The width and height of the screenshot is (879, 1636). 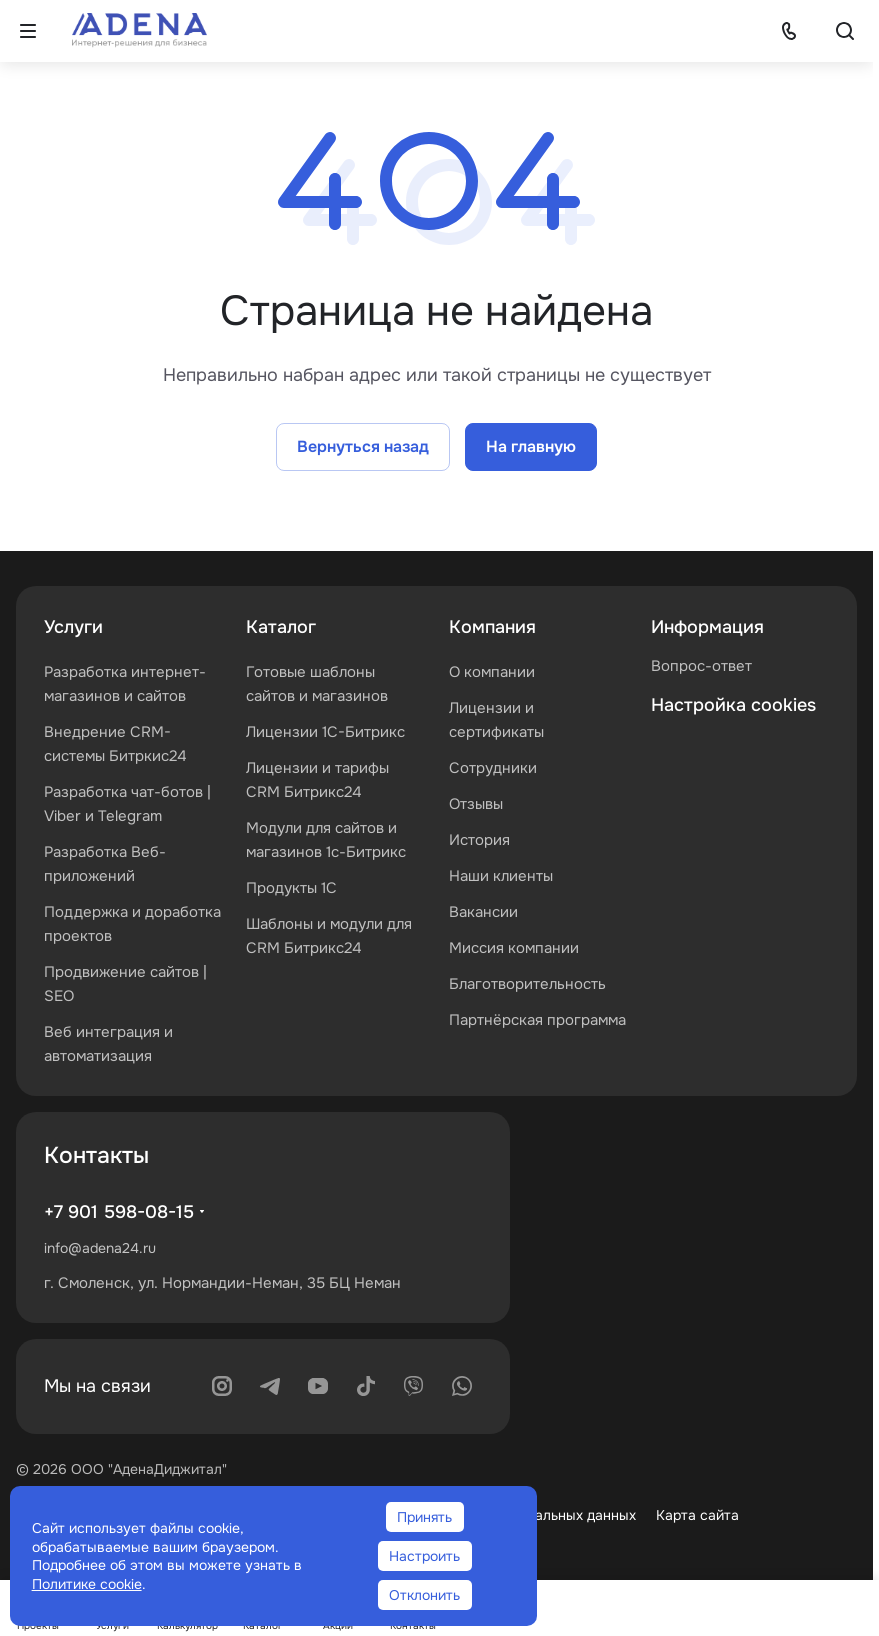 I want to click on Продукты 1С, so click(x=291, y=888).